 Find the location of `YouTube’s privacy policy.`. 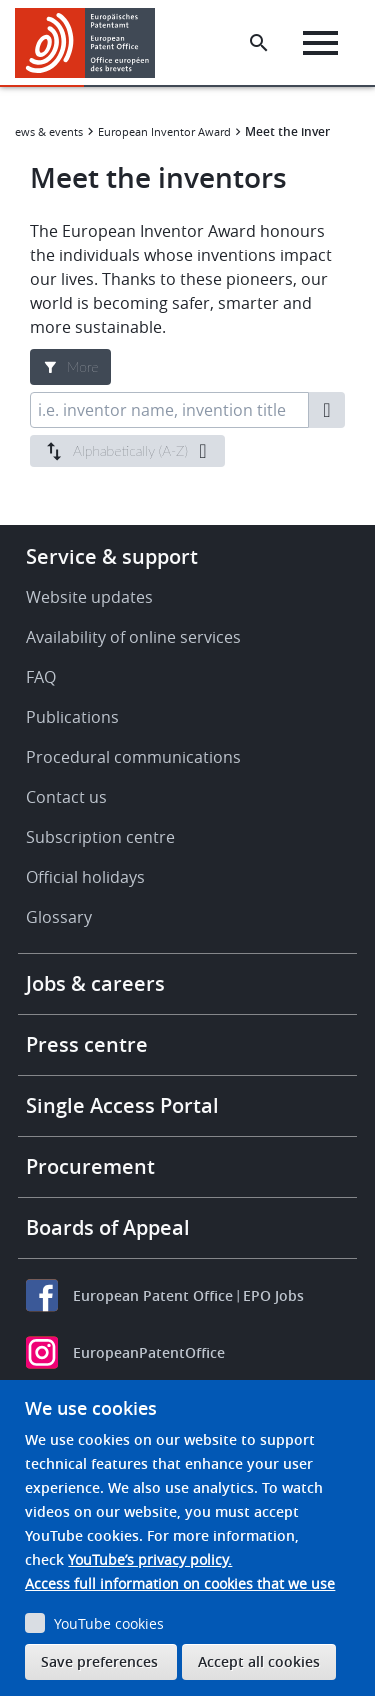

YouTube’s privacy policy. is located at coordinates (150, 1559).